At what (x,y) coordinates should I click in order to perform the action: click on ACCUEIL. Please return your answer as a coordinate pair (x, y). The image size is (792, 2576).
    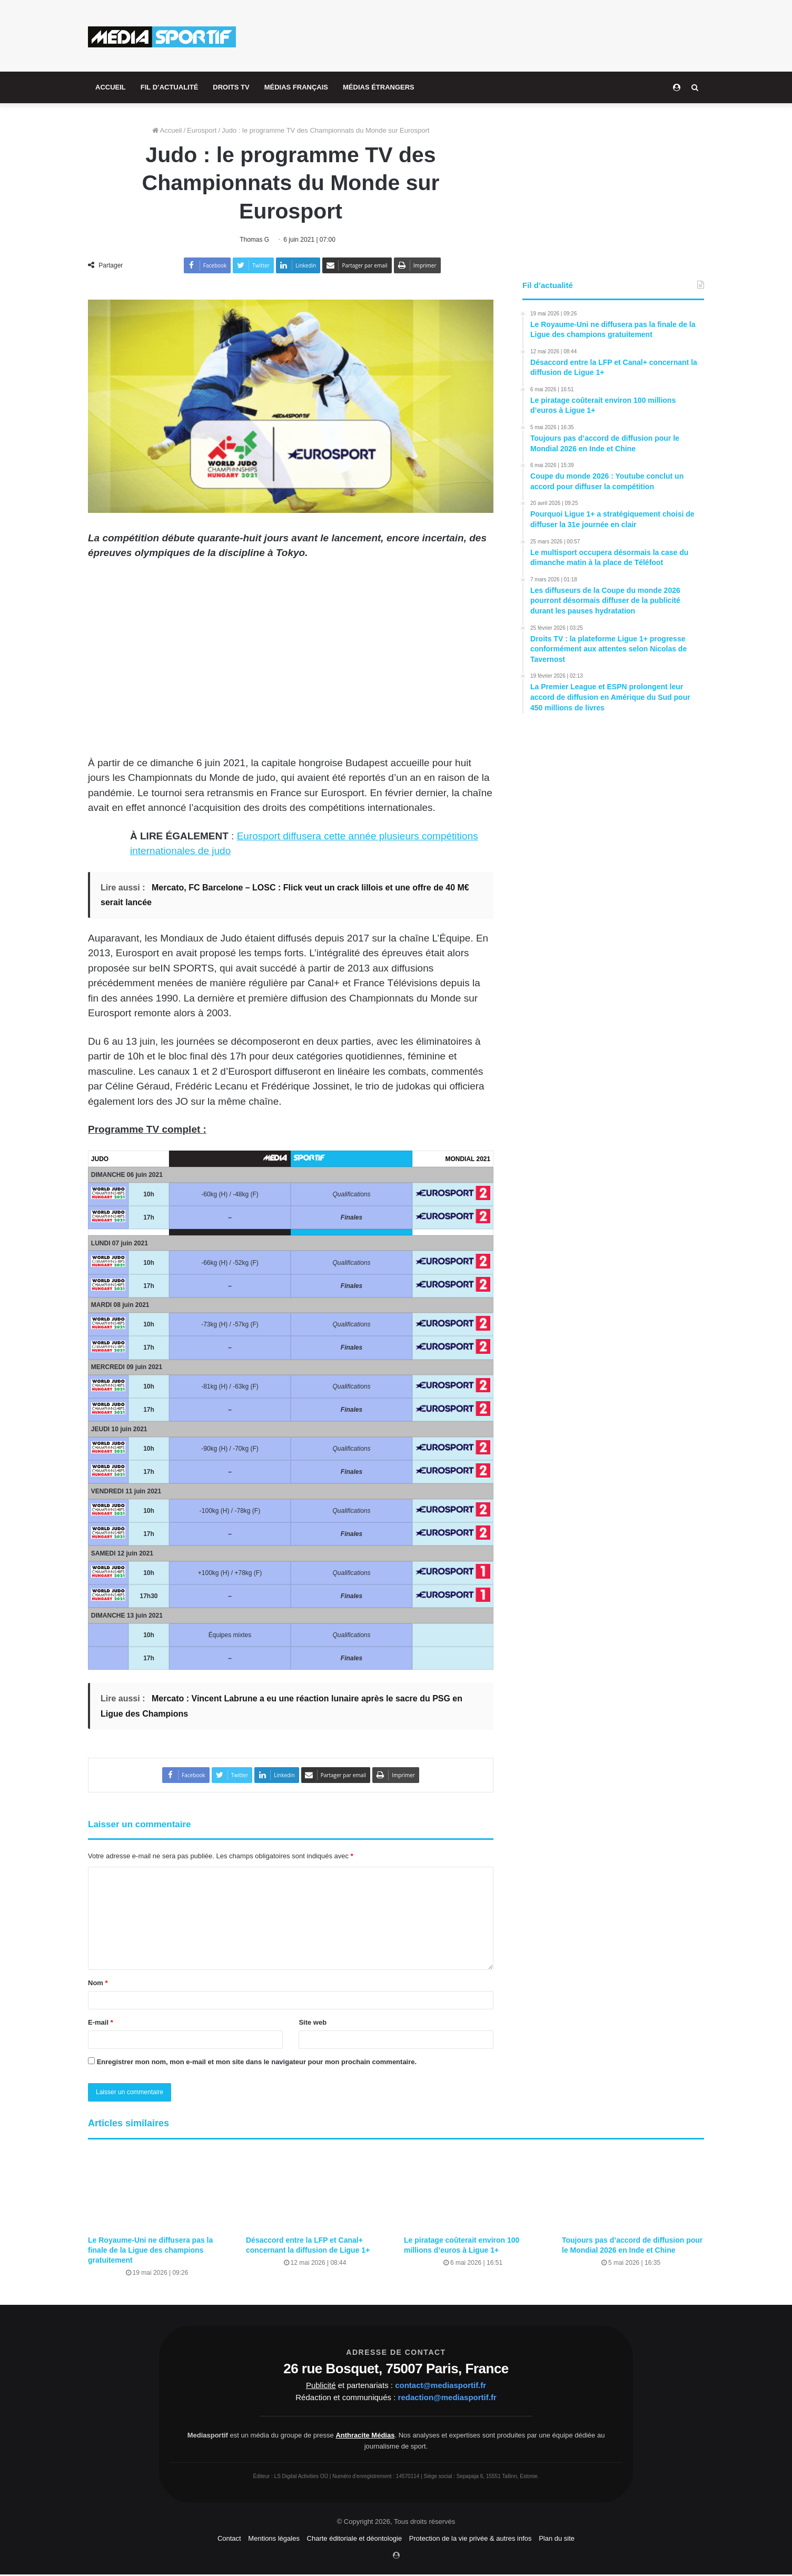
    Looking at the image, I should click on (110, 87).